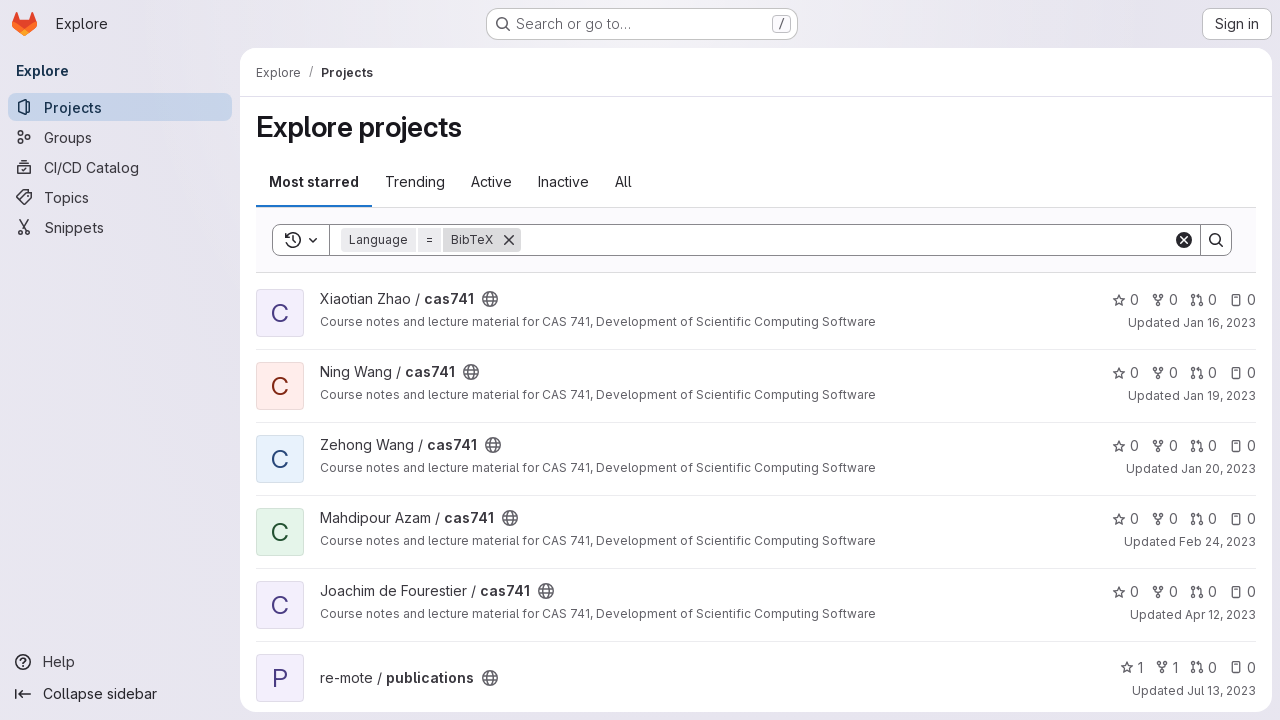  What do you see at coordinates (120, 107) in the screenshot?
I see `[Projects]` at bounding box center [120, 107].